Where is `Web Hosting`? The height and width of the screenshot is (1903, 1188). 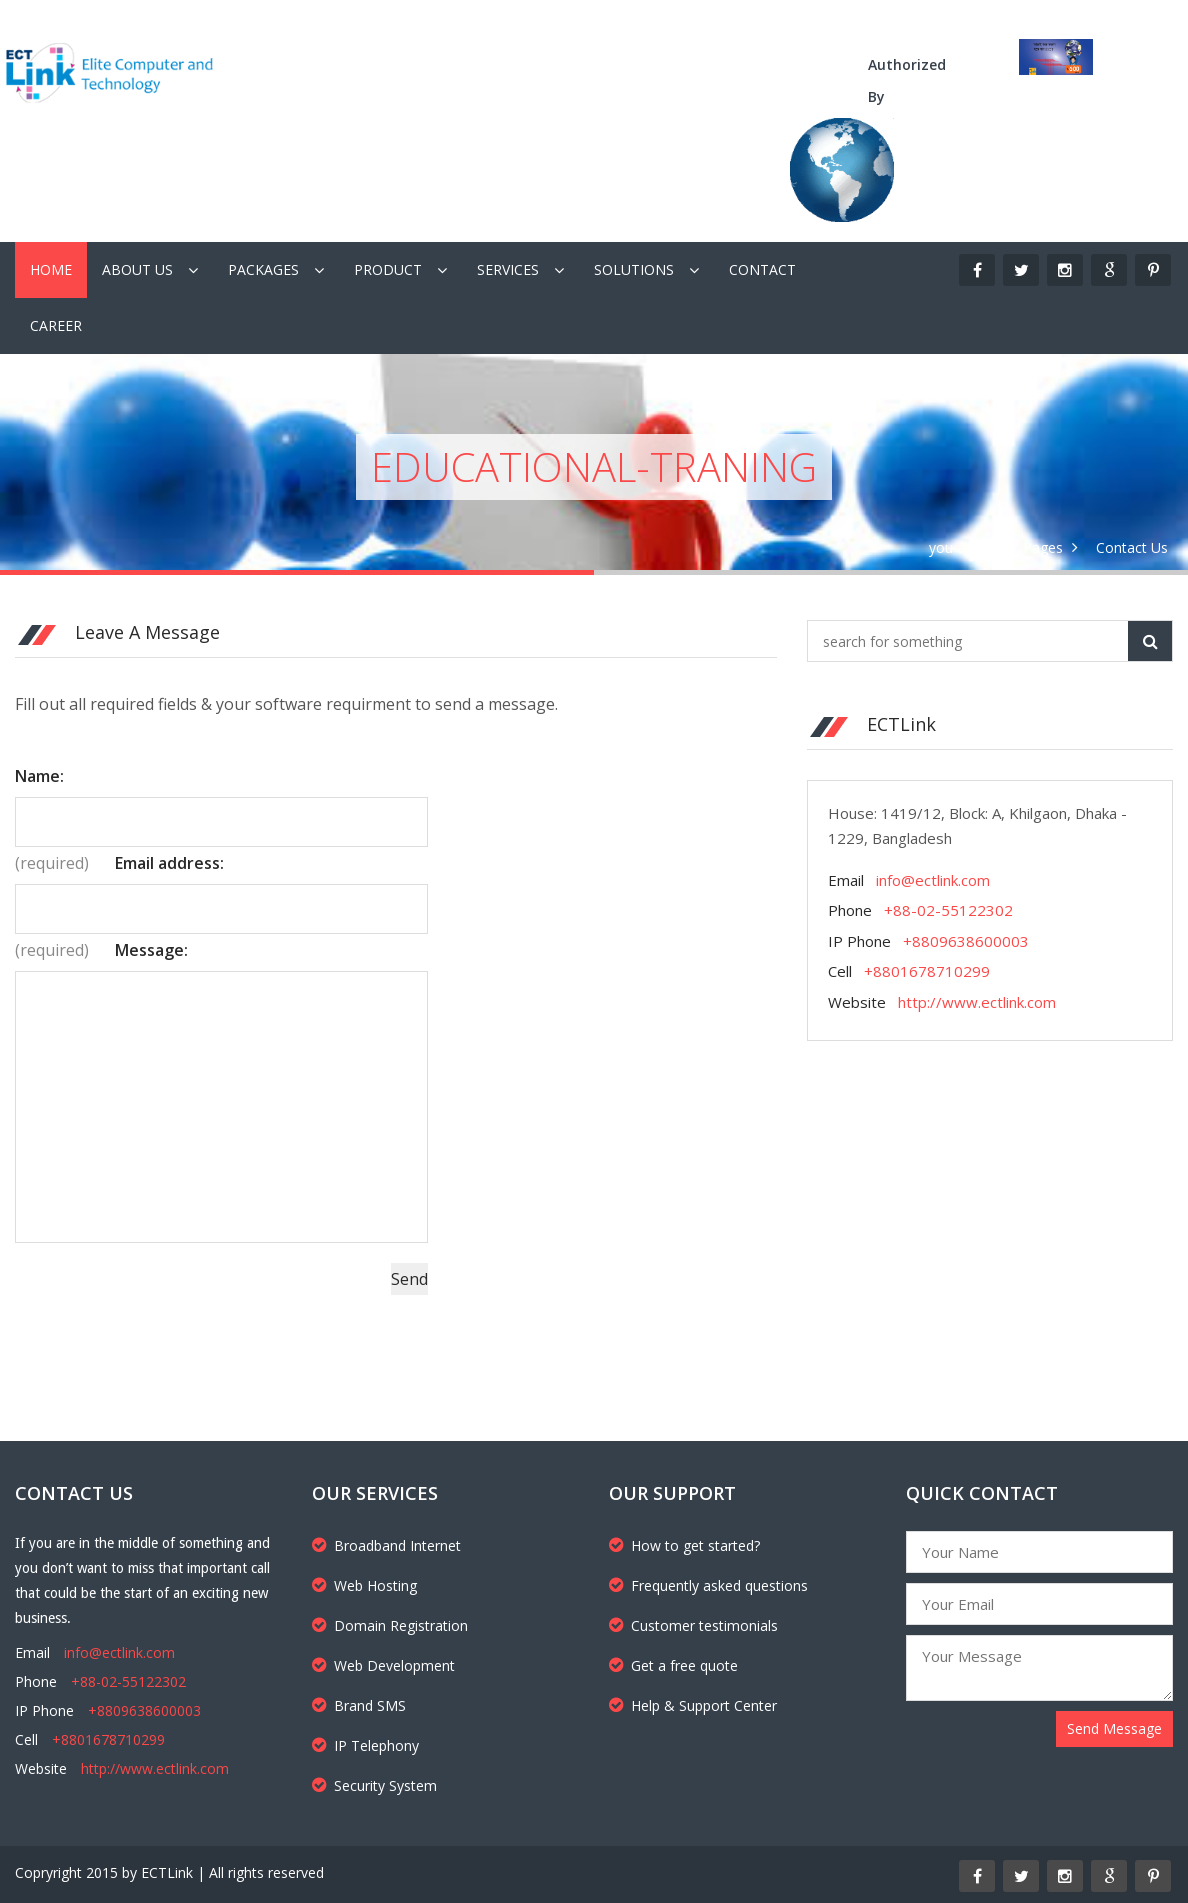 Web Hosting is located at coordinates (364, 1585).